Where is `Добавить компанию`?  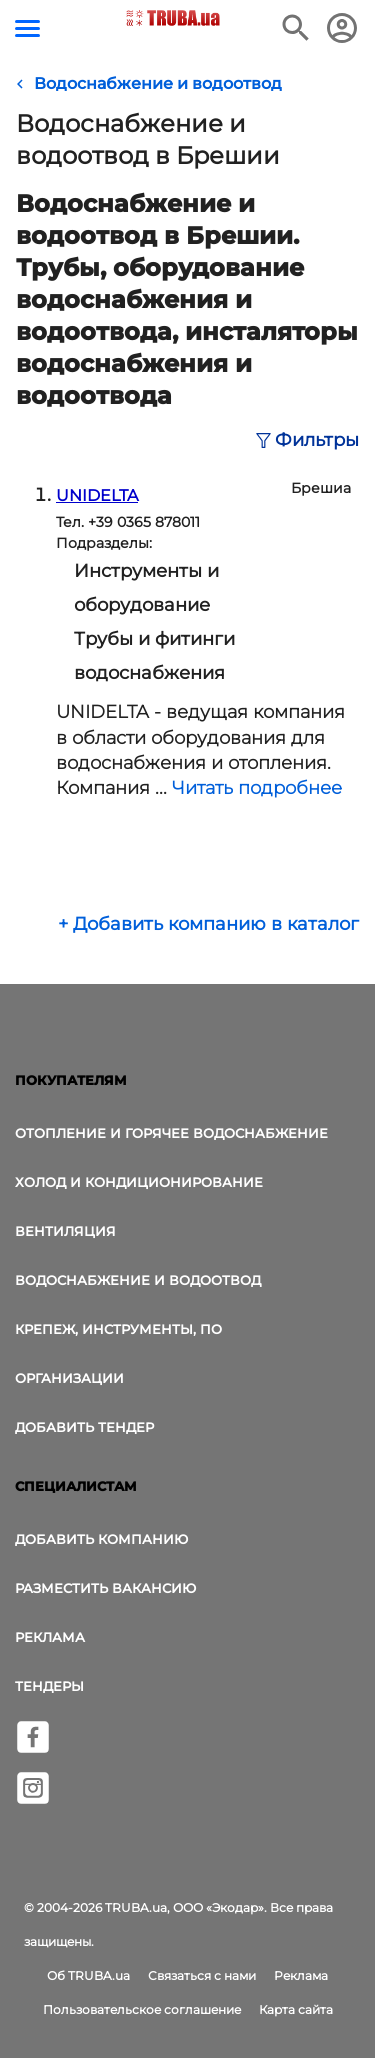 Добавить компанию is located at coordinates (101, 1539).